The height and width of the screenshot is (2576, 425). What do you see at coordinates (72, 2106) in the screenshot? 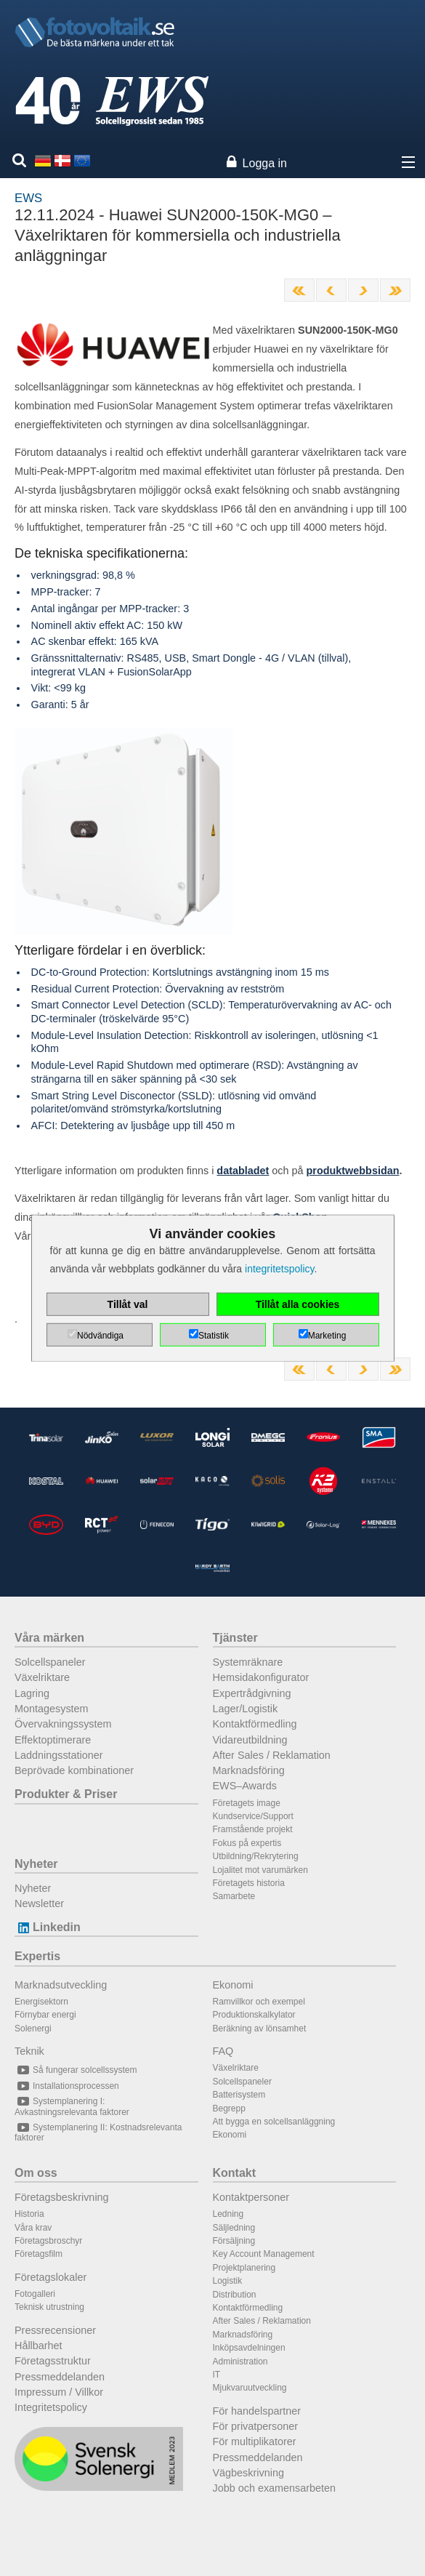
I see `Systemplanering I: Avkastningsrelevanta faktorer` at bounding box center [72, 2106].